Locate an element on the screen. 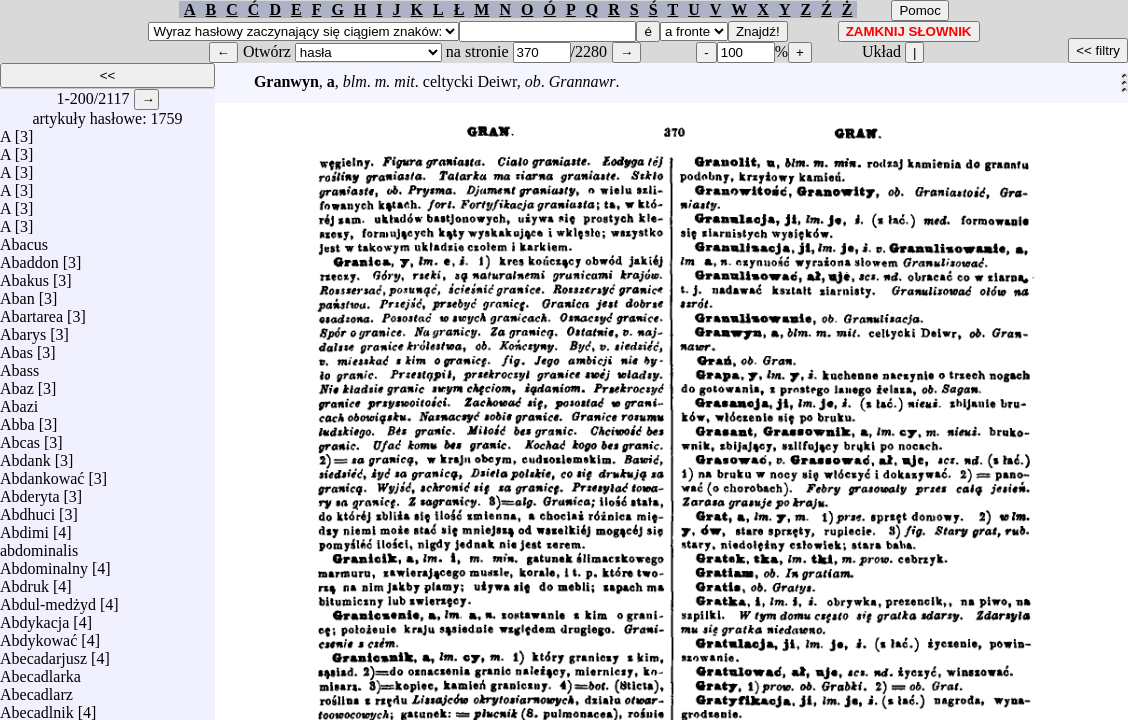 This screenshot has height=720, width=1128. Abdykacja is located at coordinates (34, 617).